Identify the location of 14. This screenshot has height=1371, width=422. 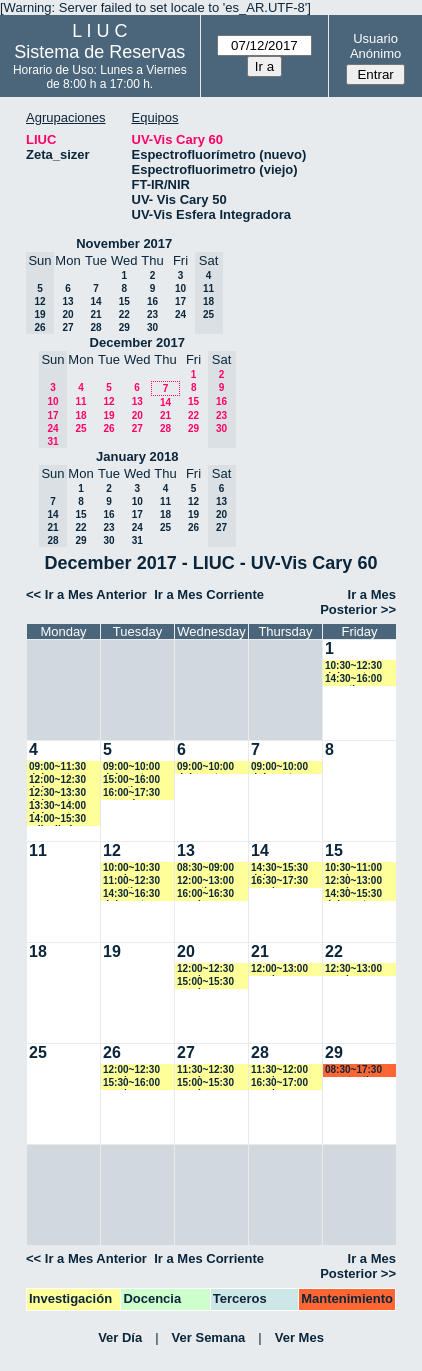
(95, 301).